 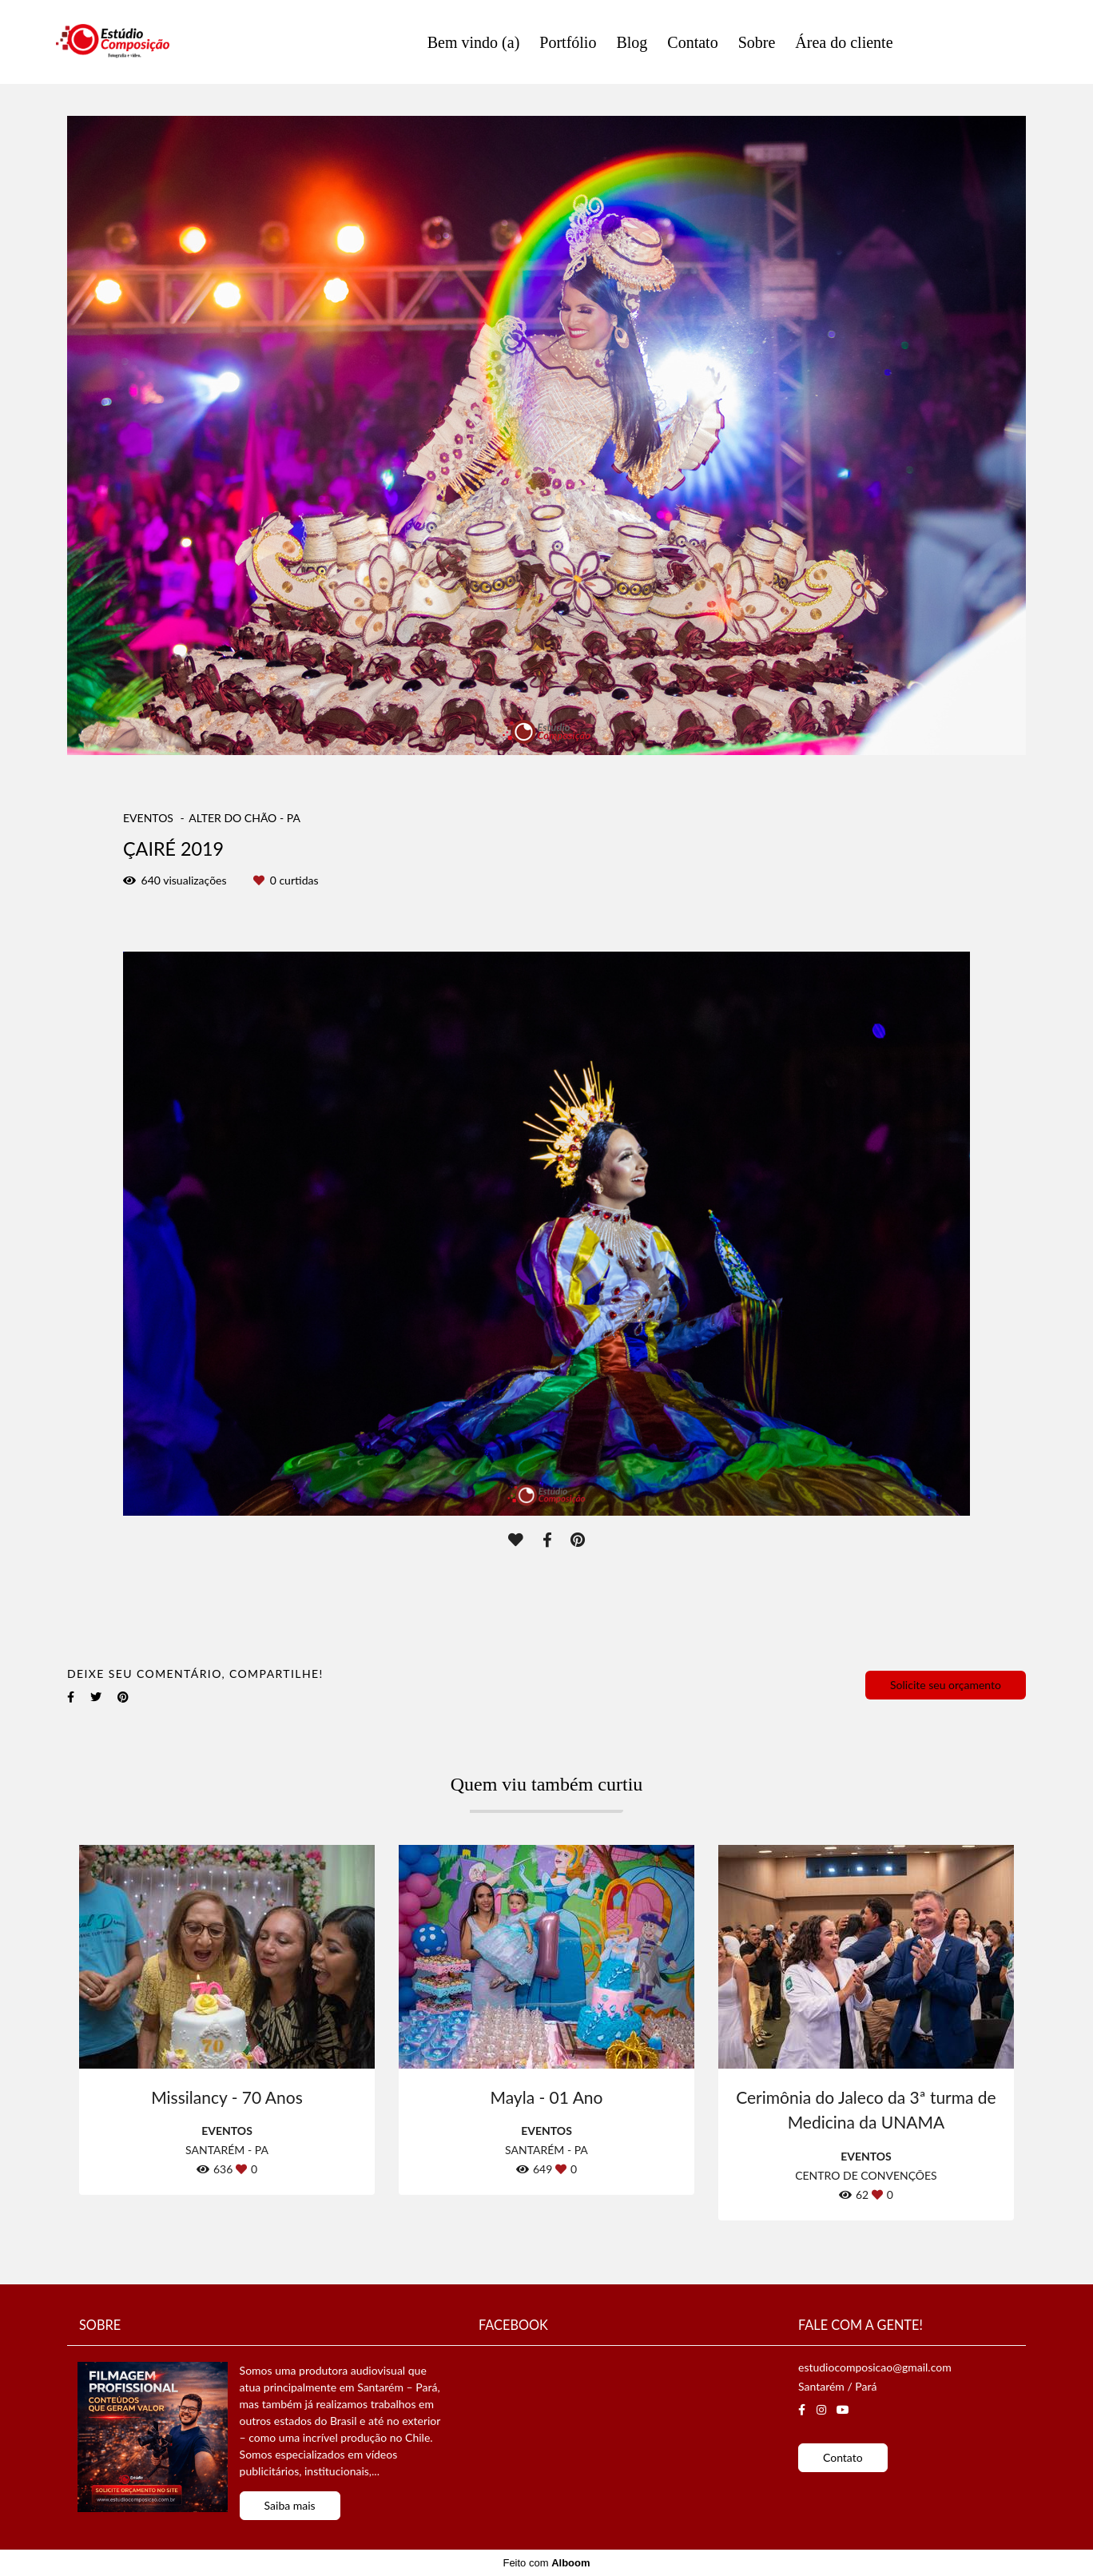 I want to click on Área do cliente, so click(x=843, y=42).